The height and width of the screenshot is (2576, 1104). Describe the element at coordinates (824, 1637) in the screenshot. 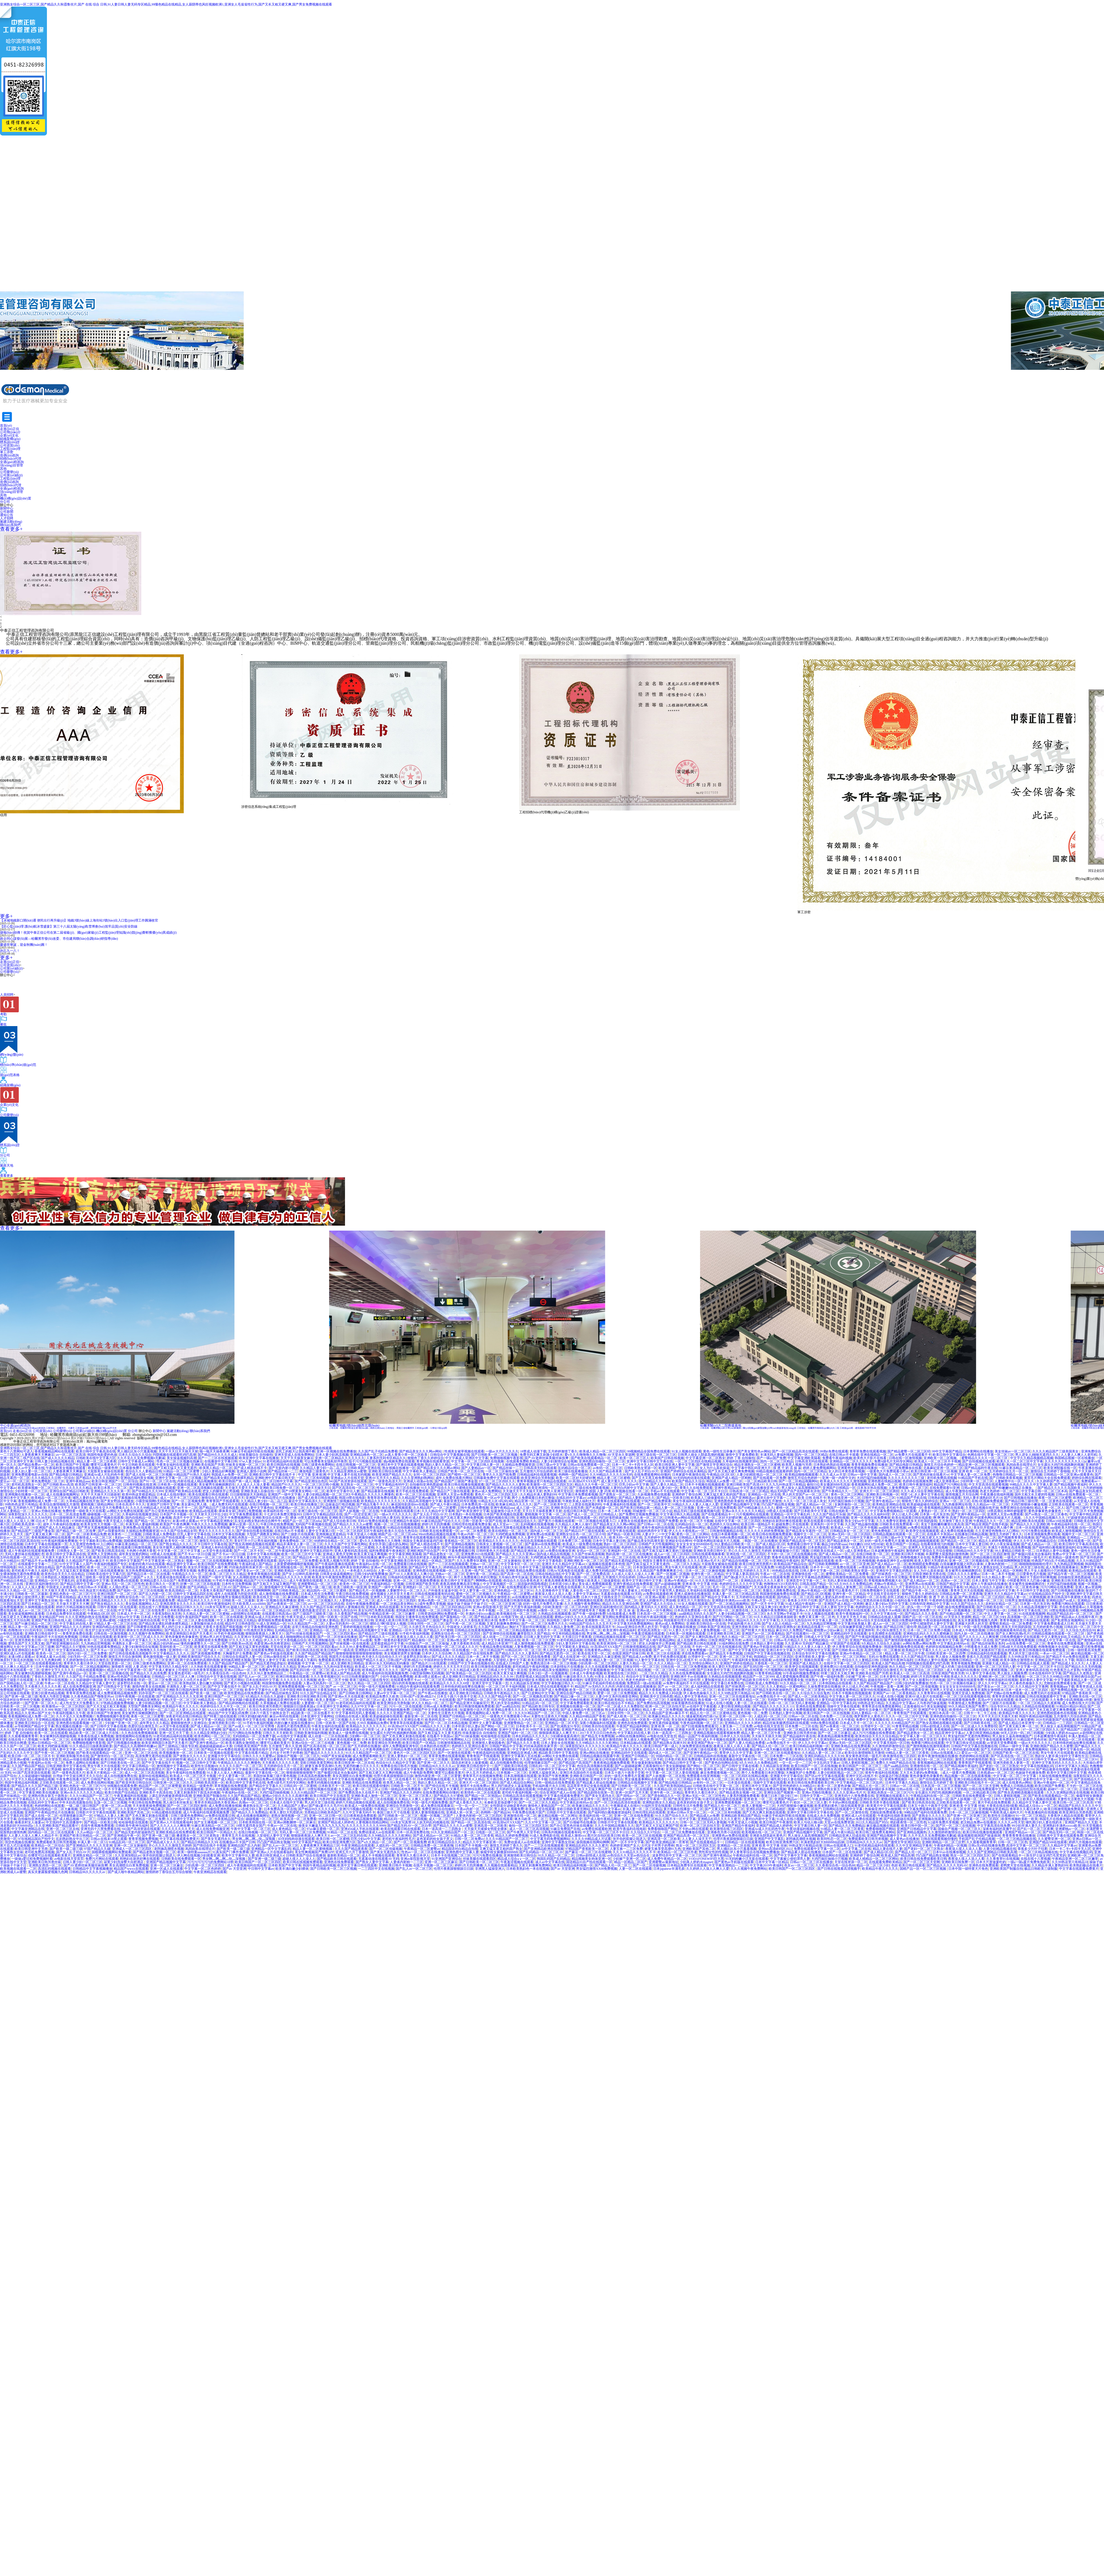

I see `日韩成人中文字幕一区在线` at that location.